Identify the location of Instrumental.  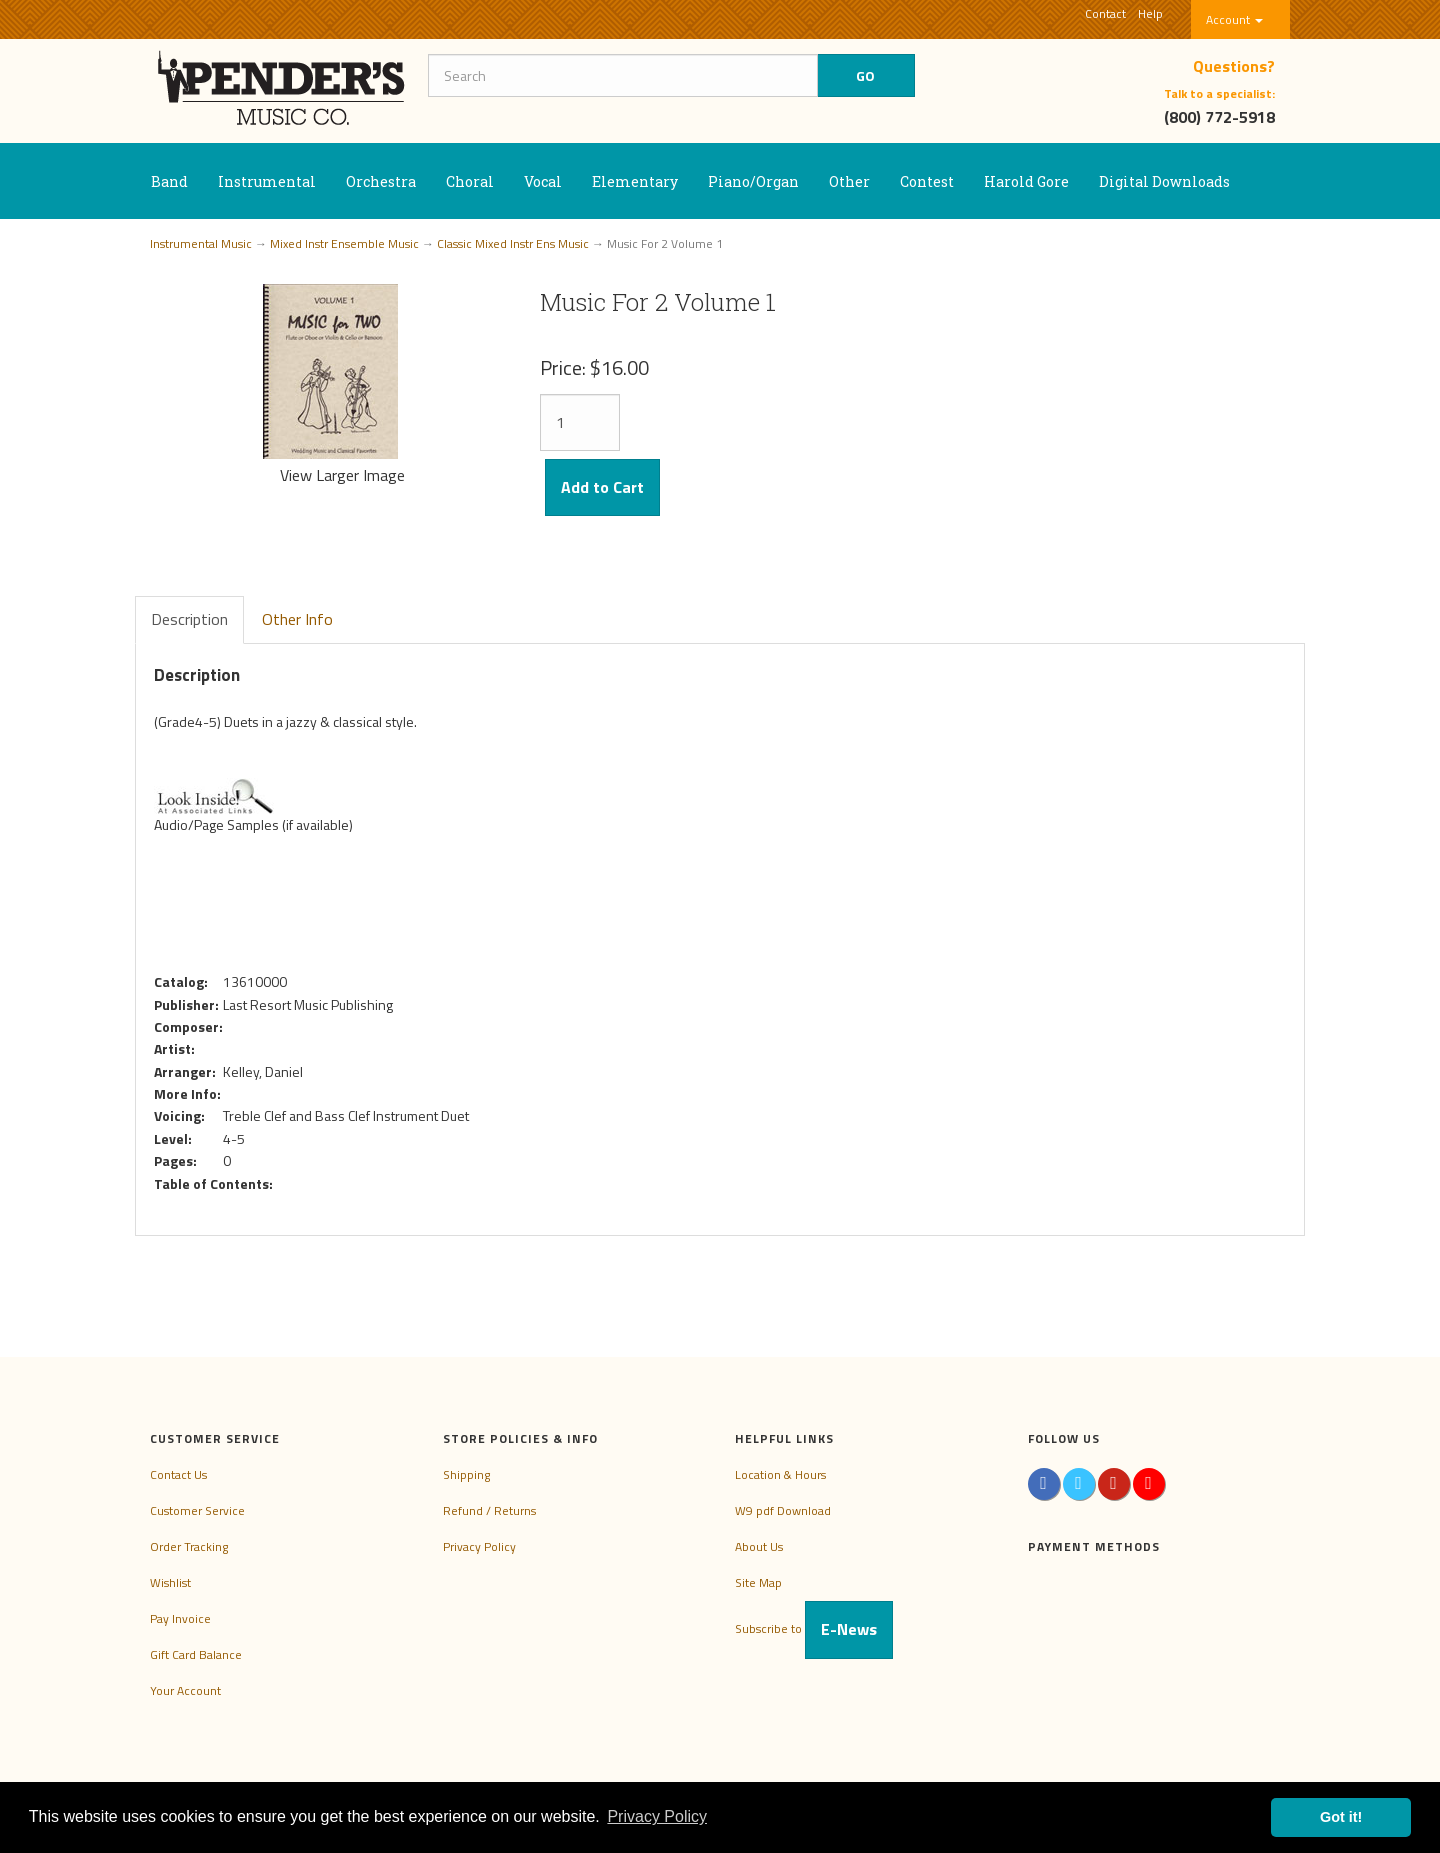
(267, 181).